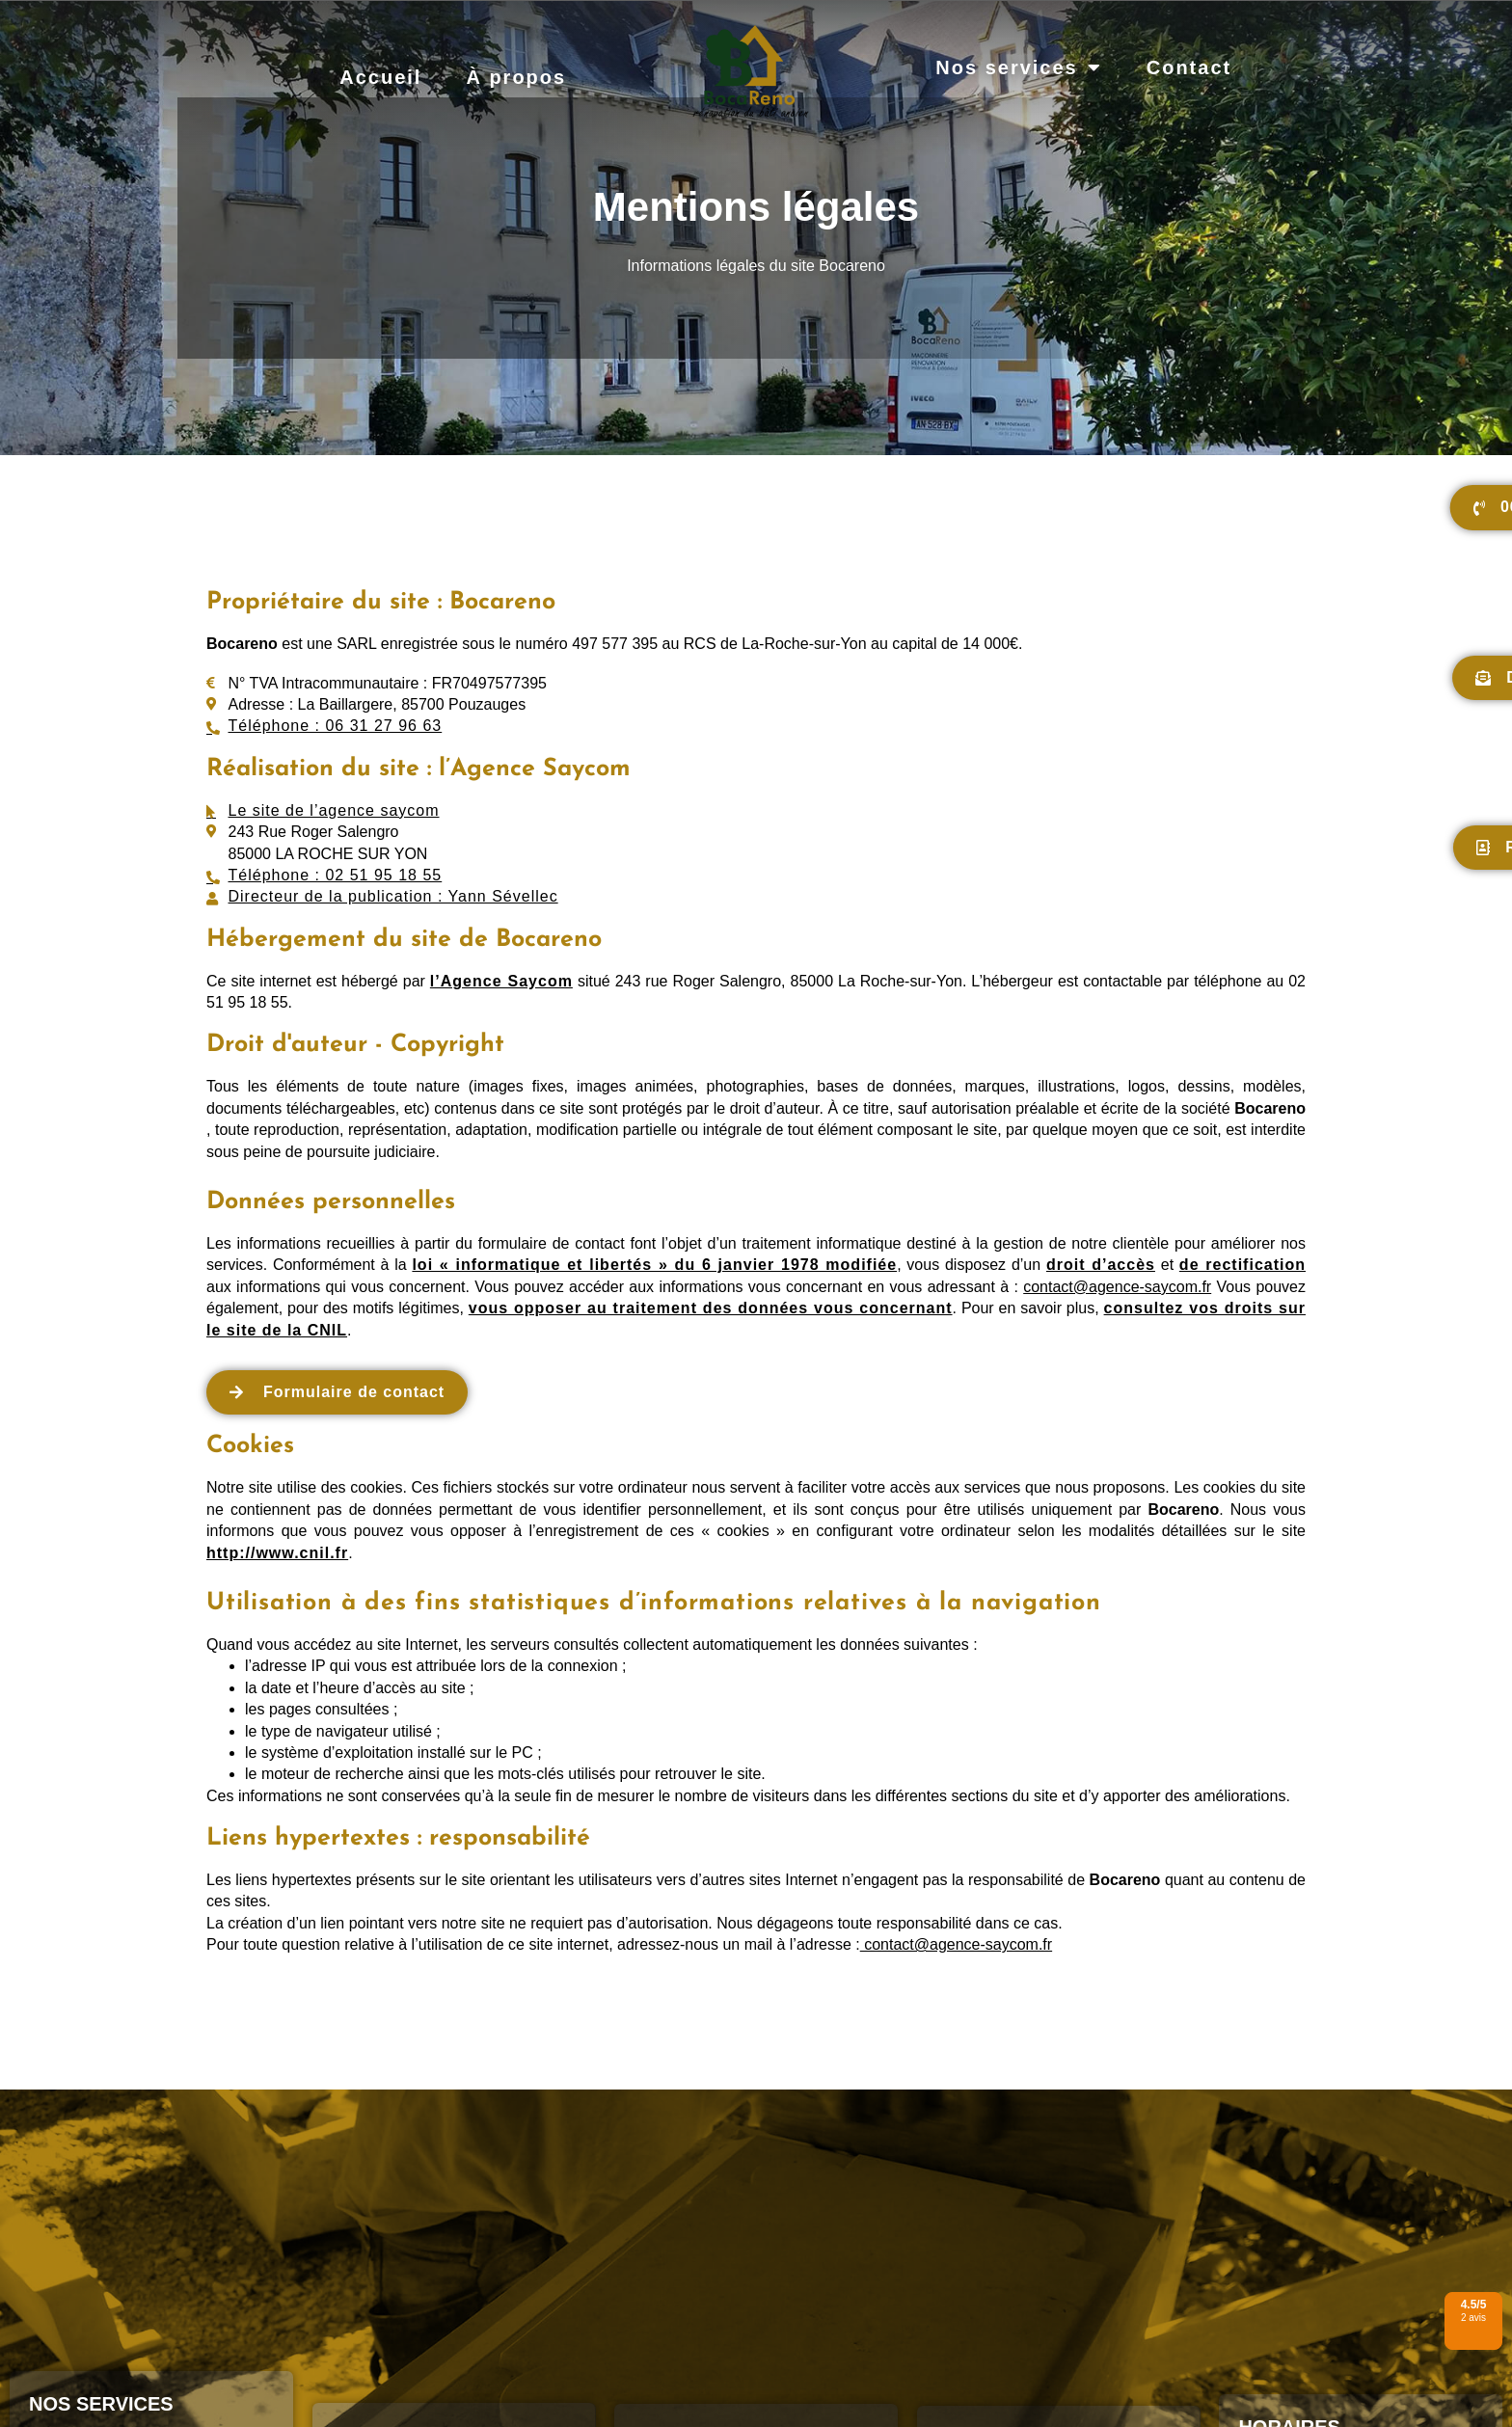 Image resolution: width=1512 pixels, height=2427 pixels. What do you see at coordinates (277, 1553) in the screenshot?
I see `http://www.cnil.fr` at bounding box center [277, 1553].